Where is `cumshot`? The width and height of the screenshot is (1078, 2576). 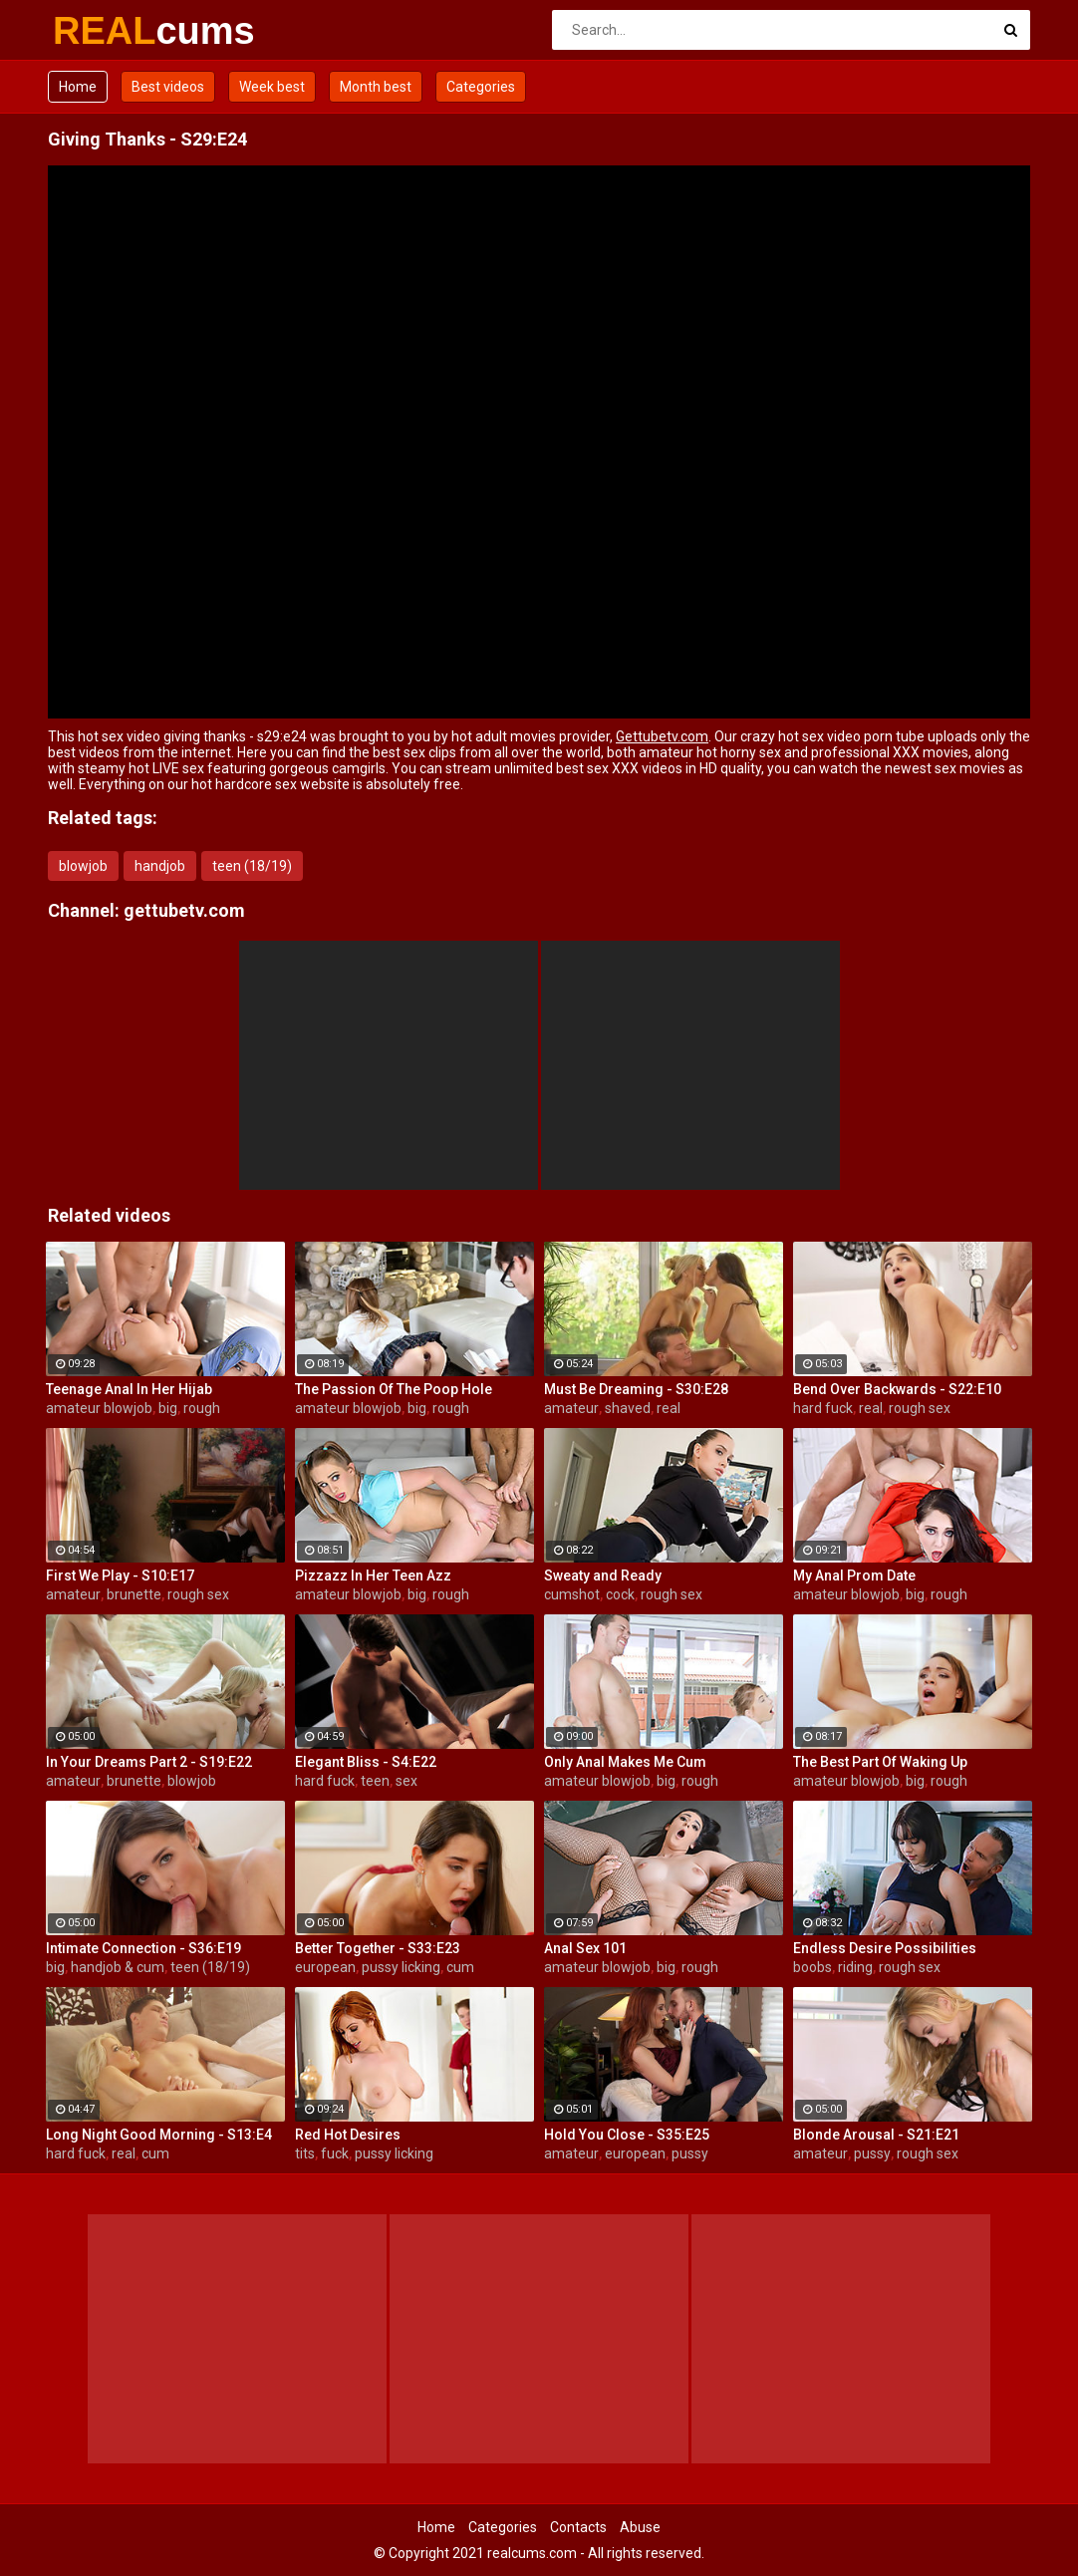 cumshot is located at coordinates (572, 1594).